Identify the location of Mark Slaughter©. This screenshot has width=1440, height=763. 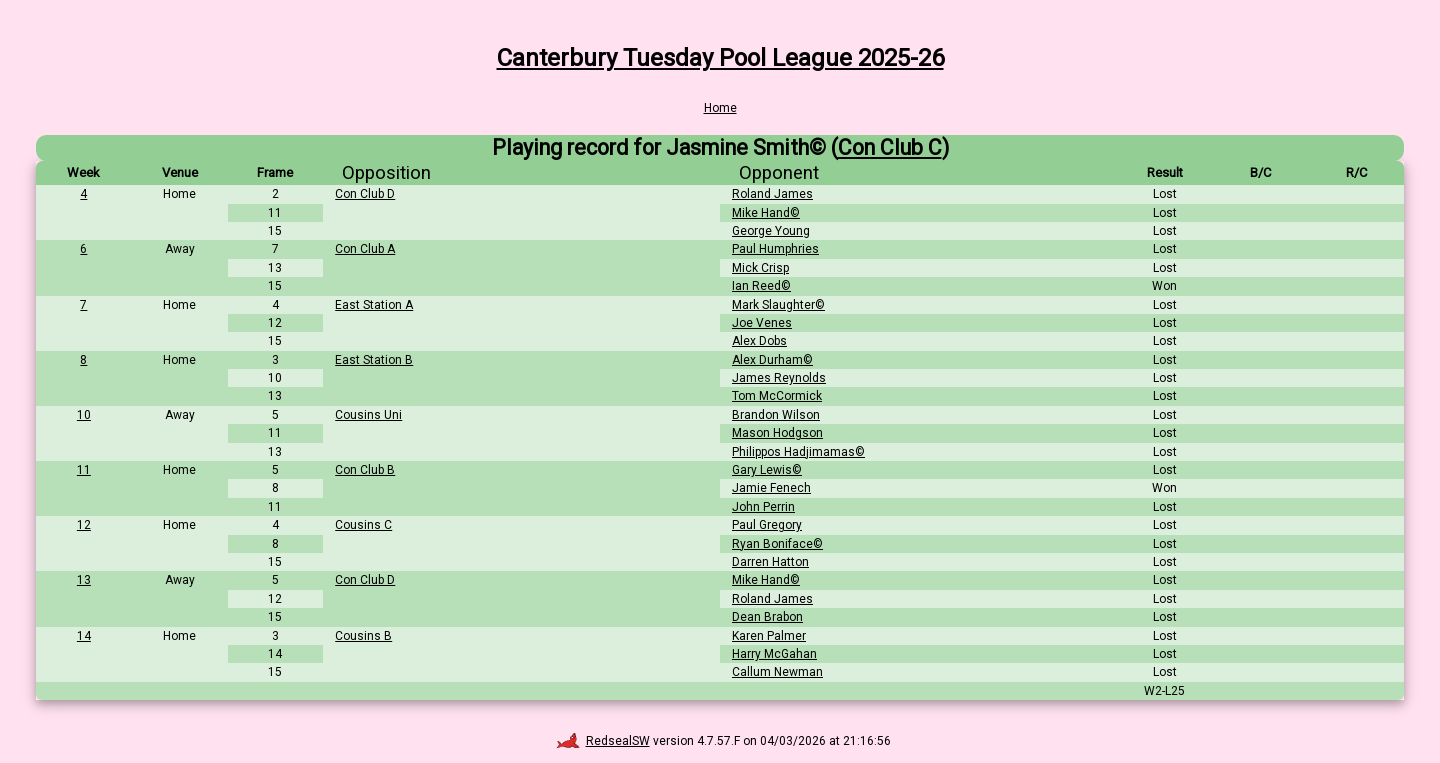
(778, 305).